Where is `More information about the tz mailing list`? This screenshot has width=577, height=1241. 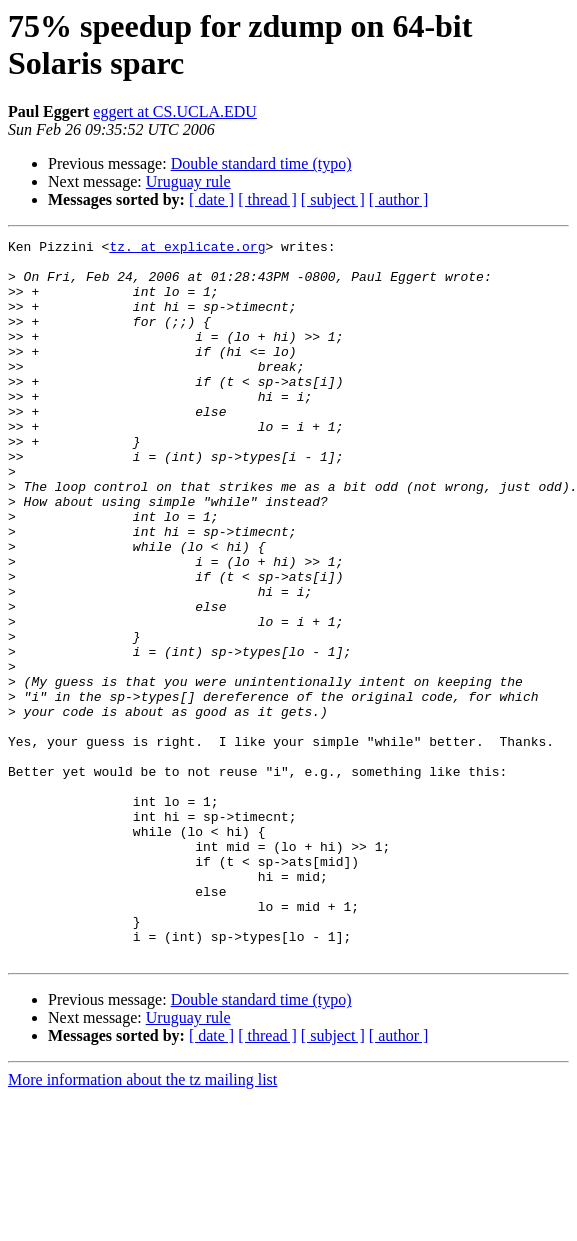 More information about the tz mailing list is located at coordinates (142, 1223).